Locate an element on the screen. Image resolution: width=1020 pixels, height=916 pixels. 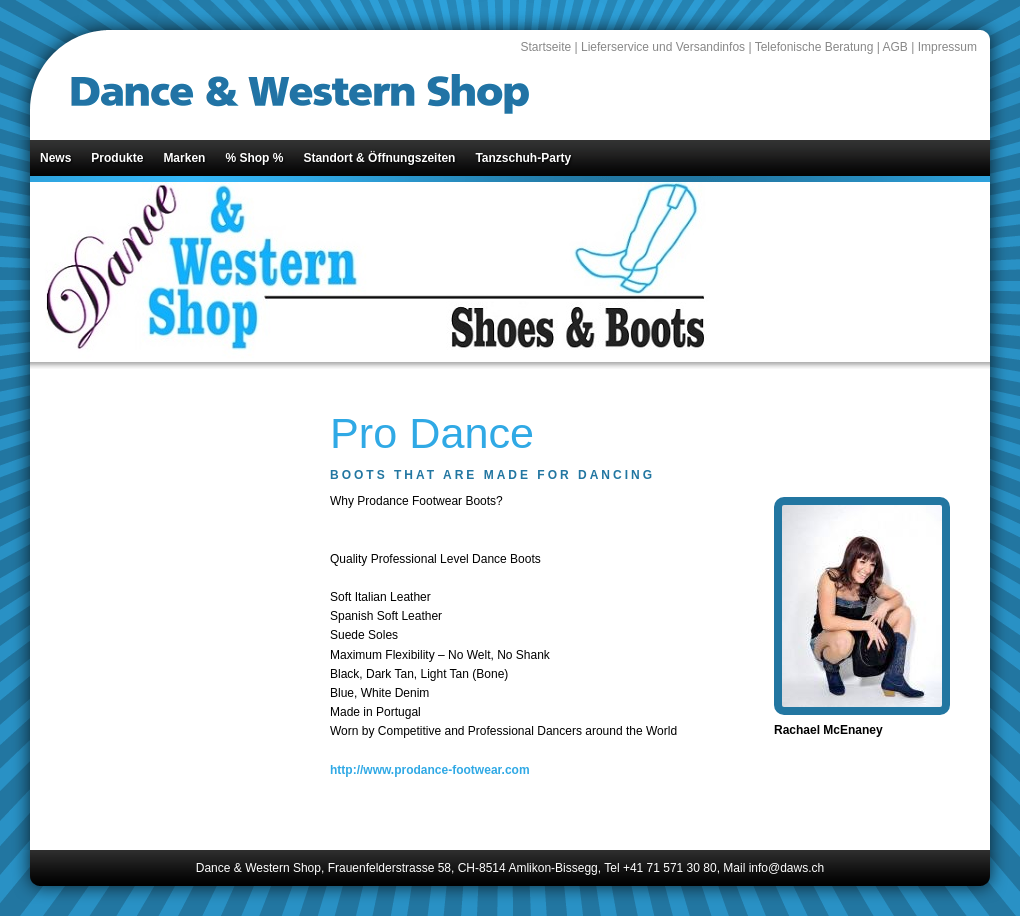
Impressum is located at coordinates (947, 47).